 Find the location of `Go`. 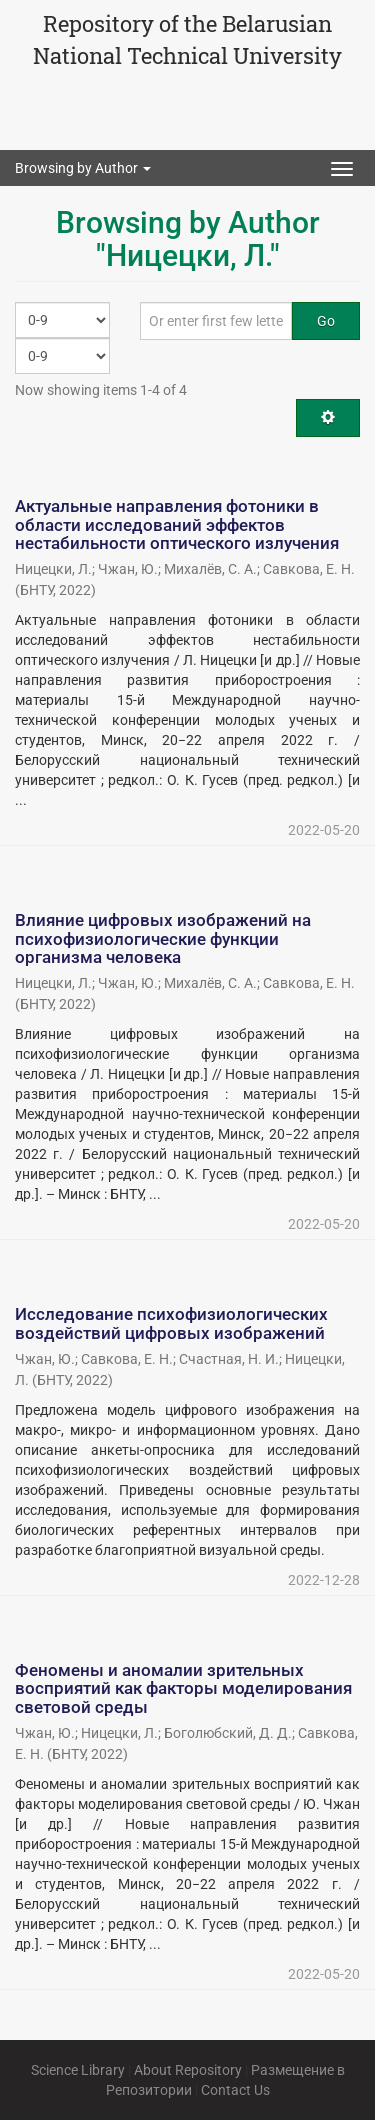

Go is located at coordinates (326, 321).